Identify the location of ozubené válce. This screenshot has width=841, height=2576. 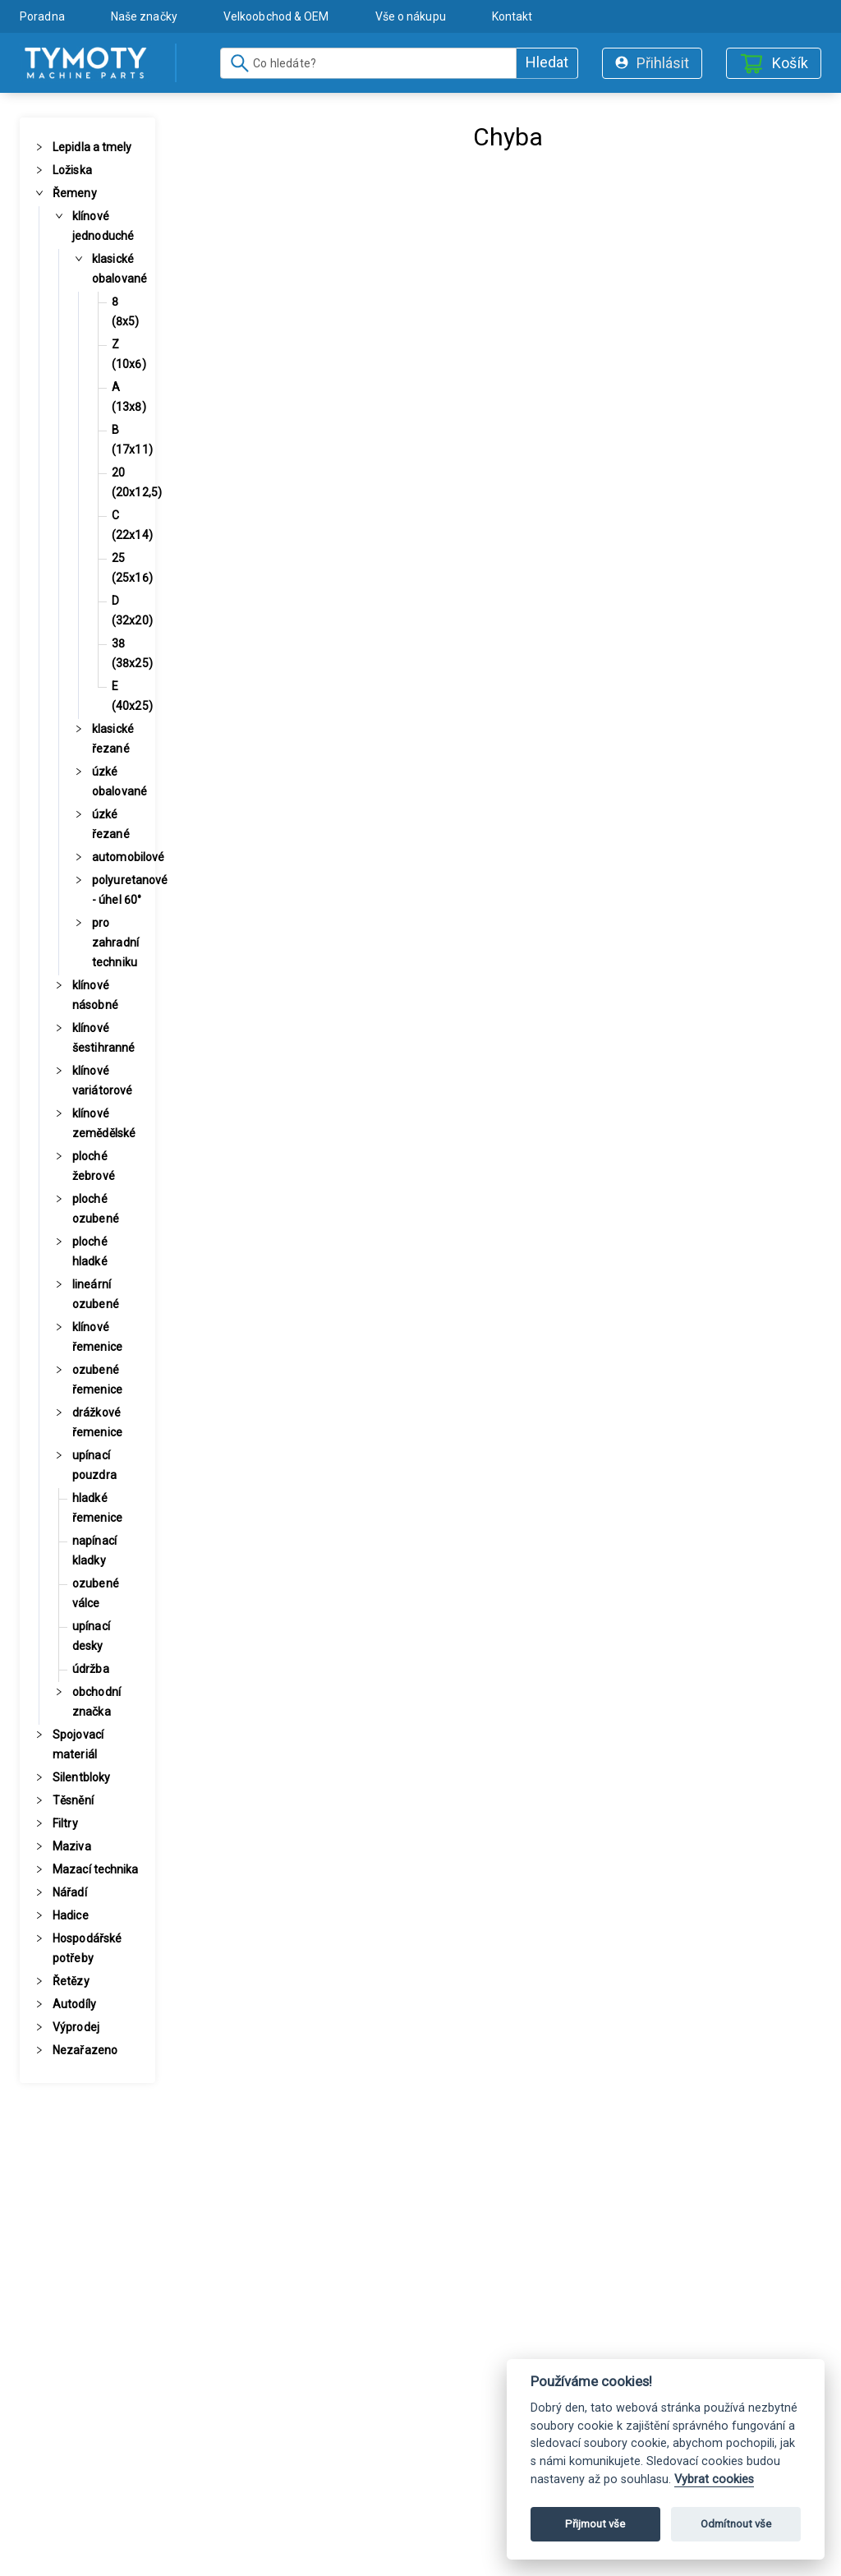
(95, 1593).